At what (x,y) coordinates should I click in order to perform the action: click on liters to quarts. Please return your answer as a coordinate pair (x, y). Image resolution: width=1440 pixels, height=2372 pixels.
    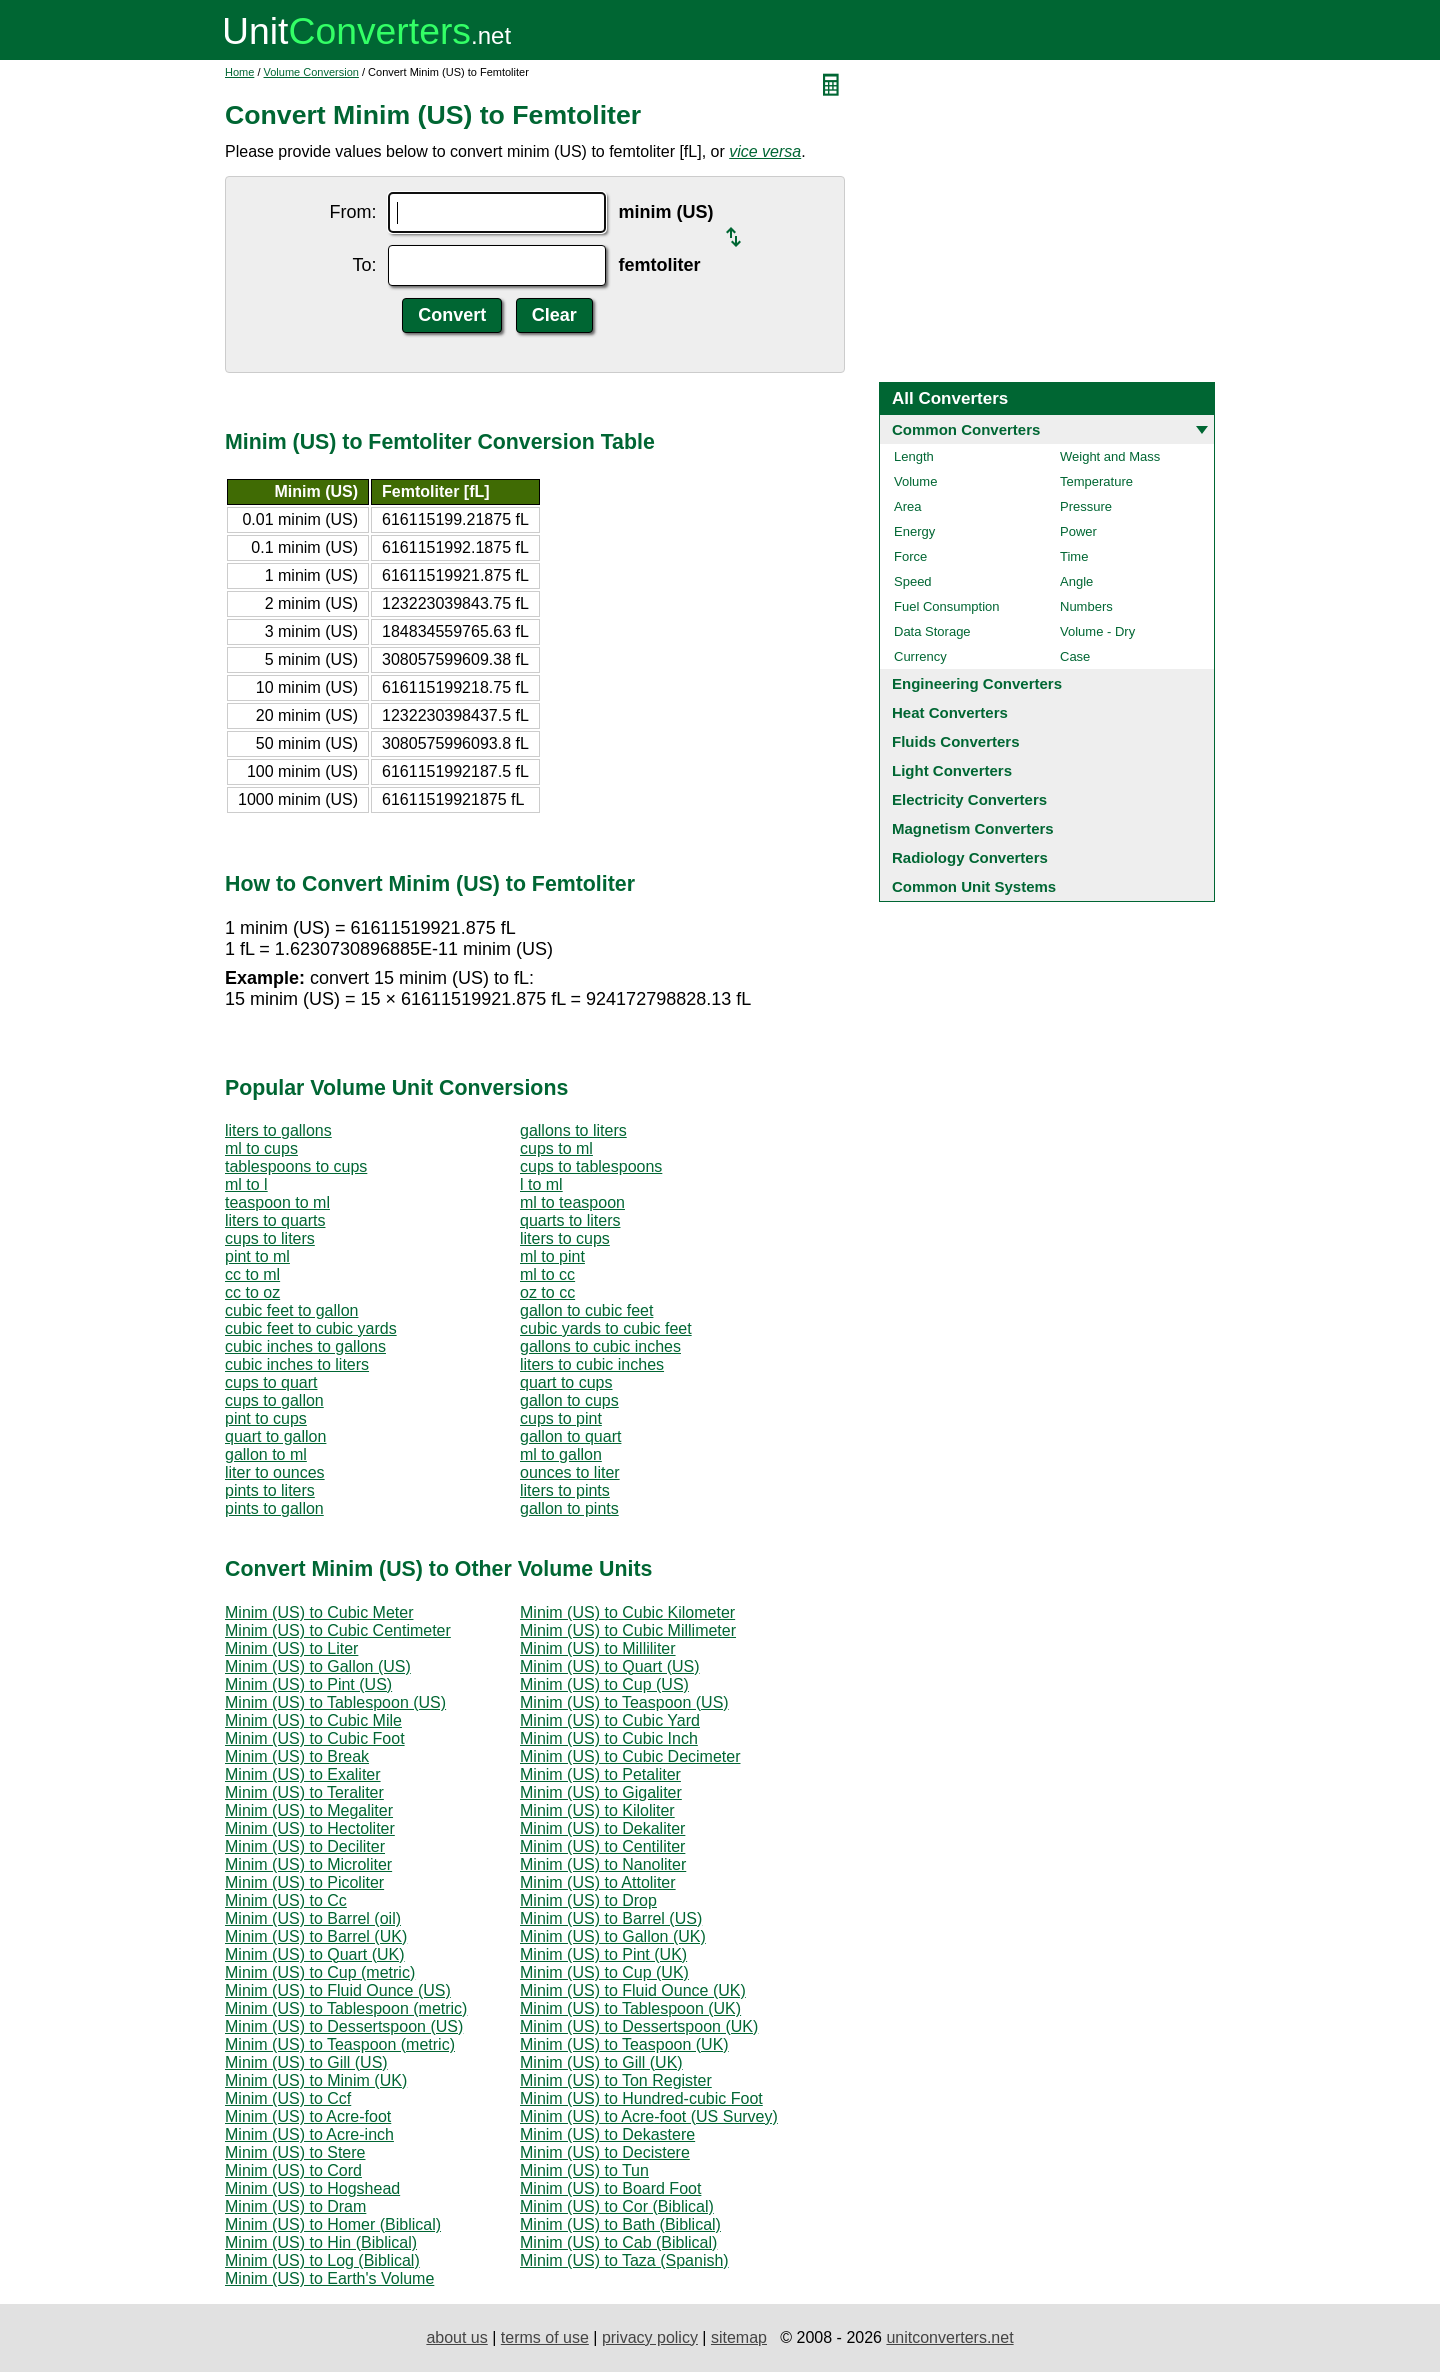
    Looking at the image, I should click on (275, 1220).